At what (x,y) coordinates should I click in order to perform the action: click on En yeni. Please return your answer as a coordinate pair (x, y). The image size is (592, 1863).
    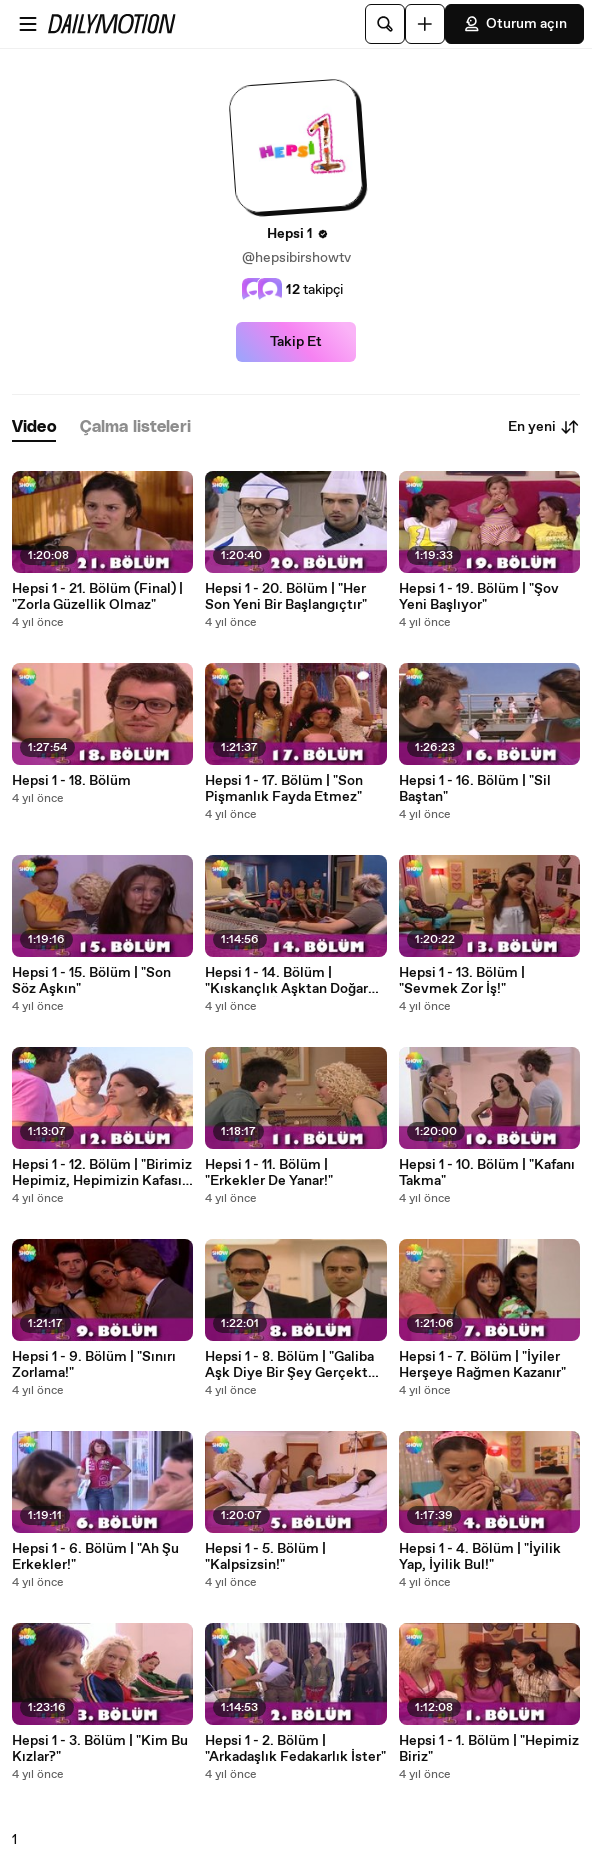
    Looking at the image, I should click on (544, 427).